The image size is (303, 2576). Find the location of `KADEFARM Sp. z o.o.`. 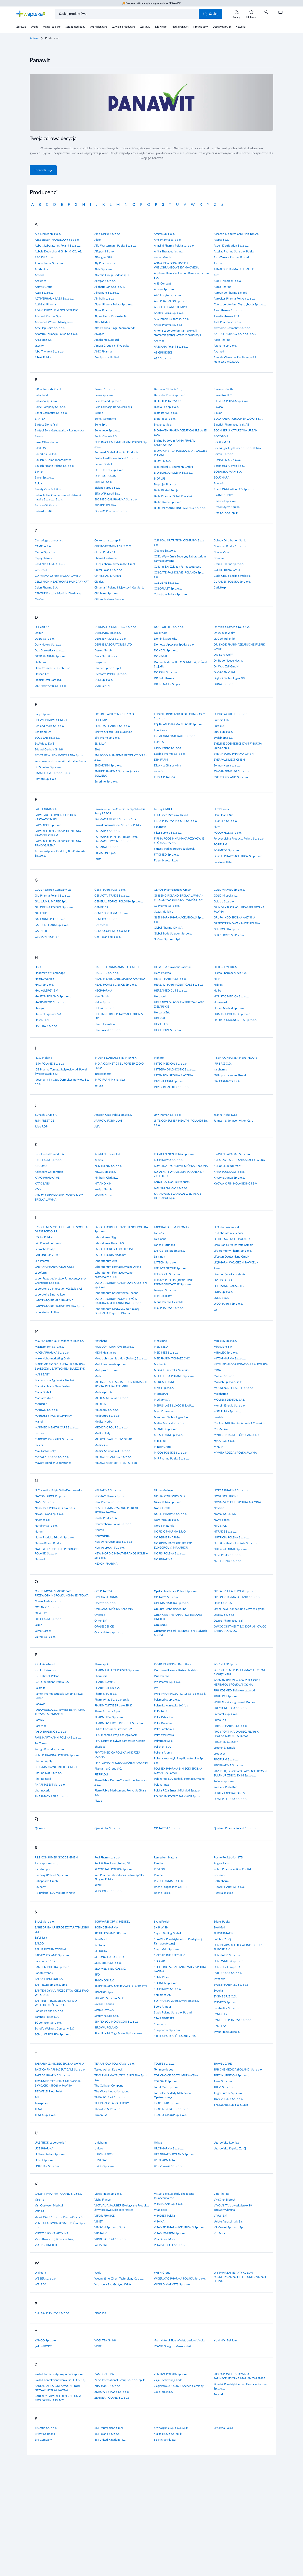

KADEFARM Sp. z o.o. is located at coordinates (48, 1160).